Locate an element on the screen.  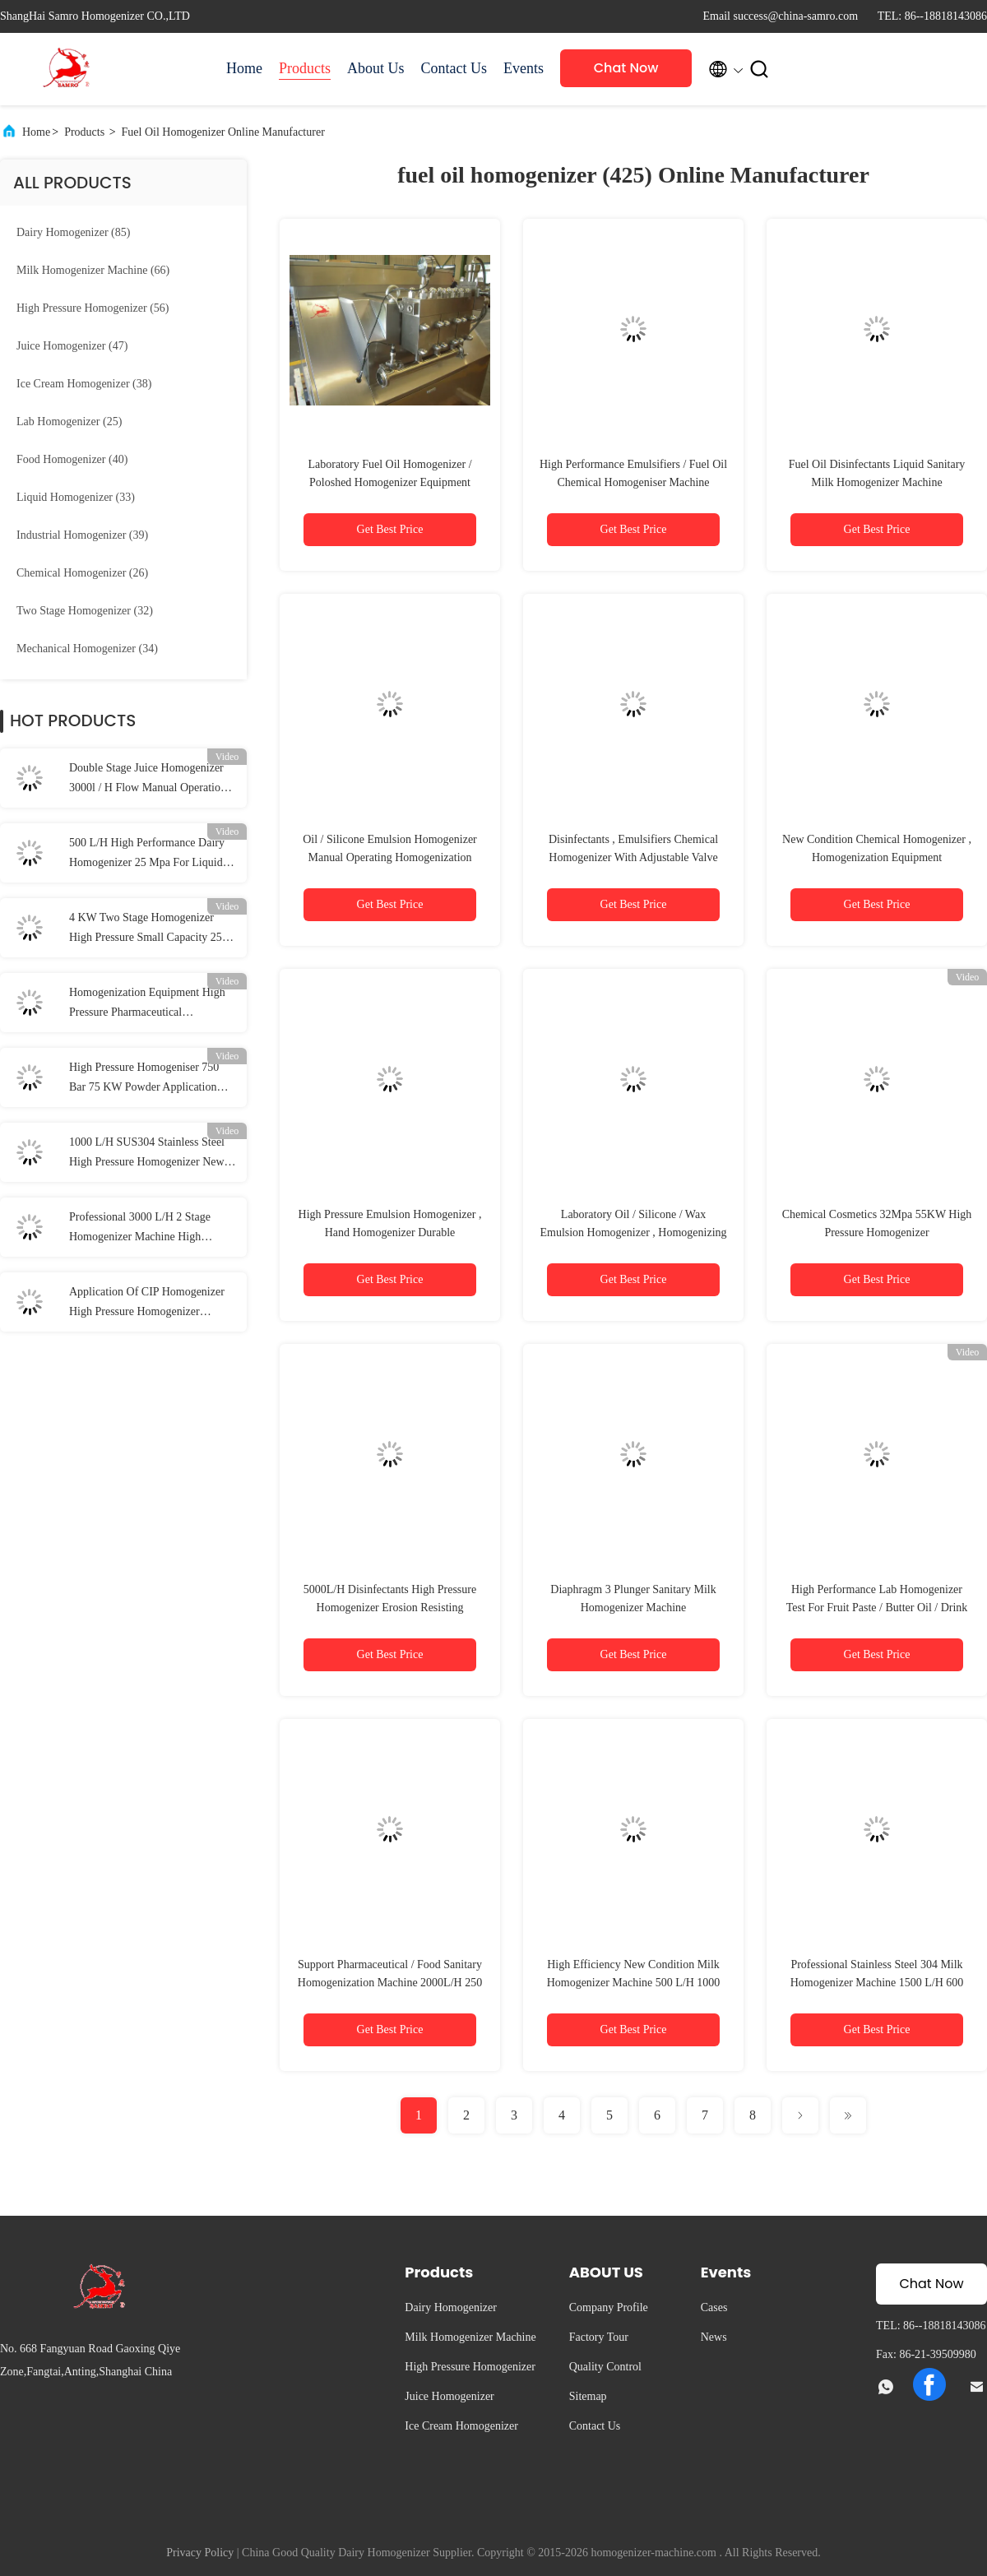
Double Stage Juice Homogenizer 3000l / H Flow Manual Operation Pressure is located at coordinates (147, 780).